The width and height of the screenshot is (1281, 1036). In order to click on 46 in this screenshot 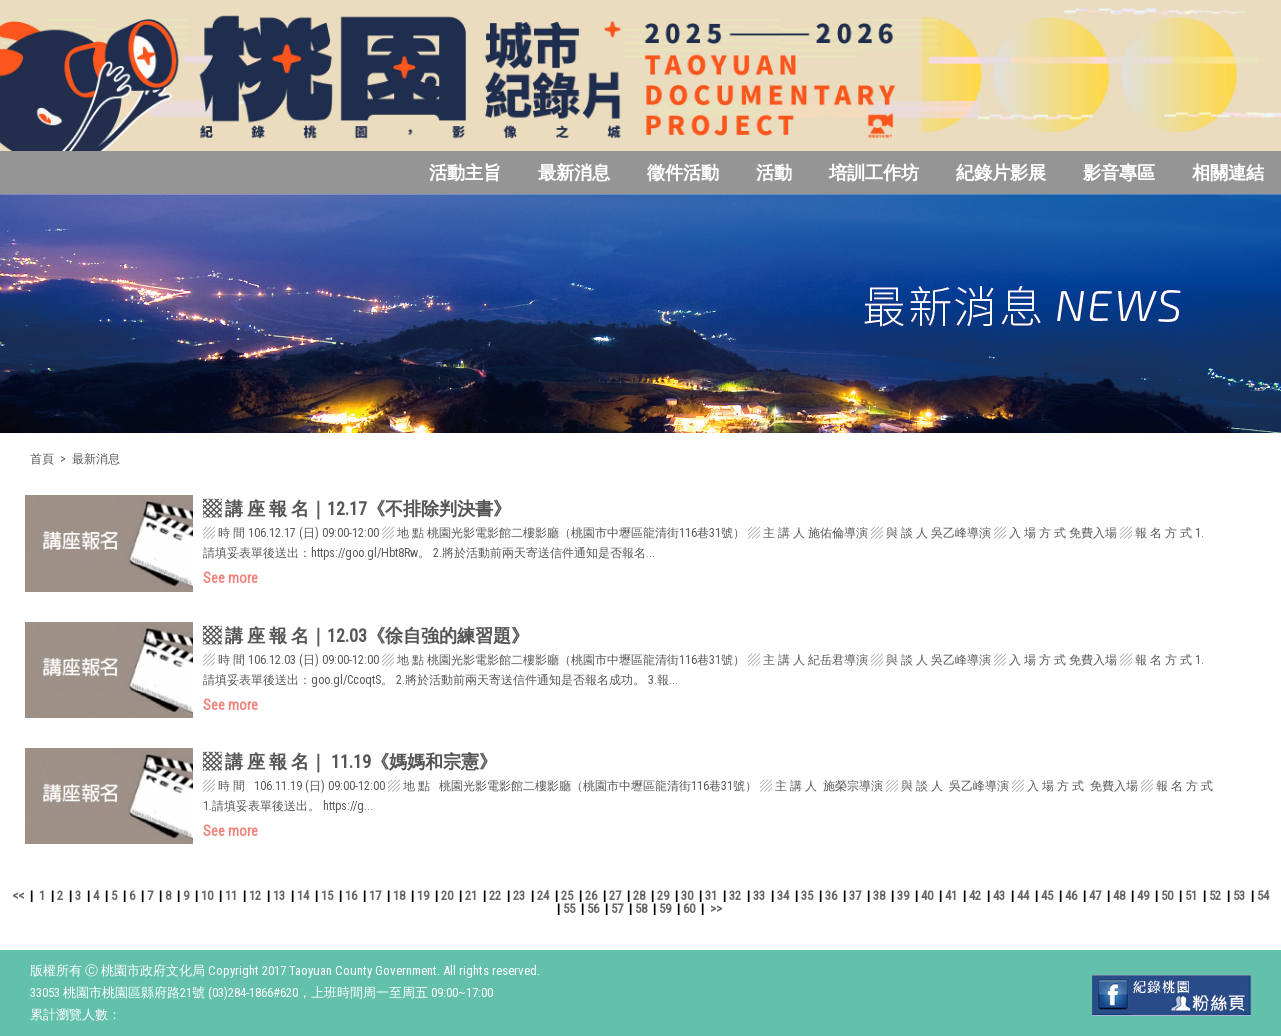, I will do `click(1071, 895)`.